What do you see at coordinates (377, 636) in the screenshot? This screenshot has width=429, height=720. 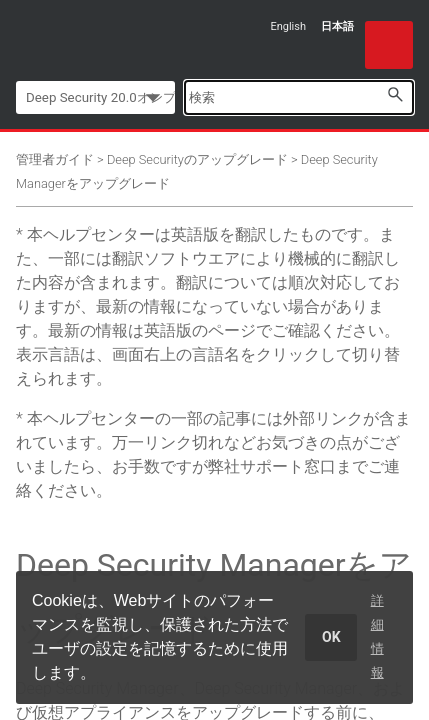 I see `詳細情報 [learn more about cookies]` at bounding box center [377, 636].